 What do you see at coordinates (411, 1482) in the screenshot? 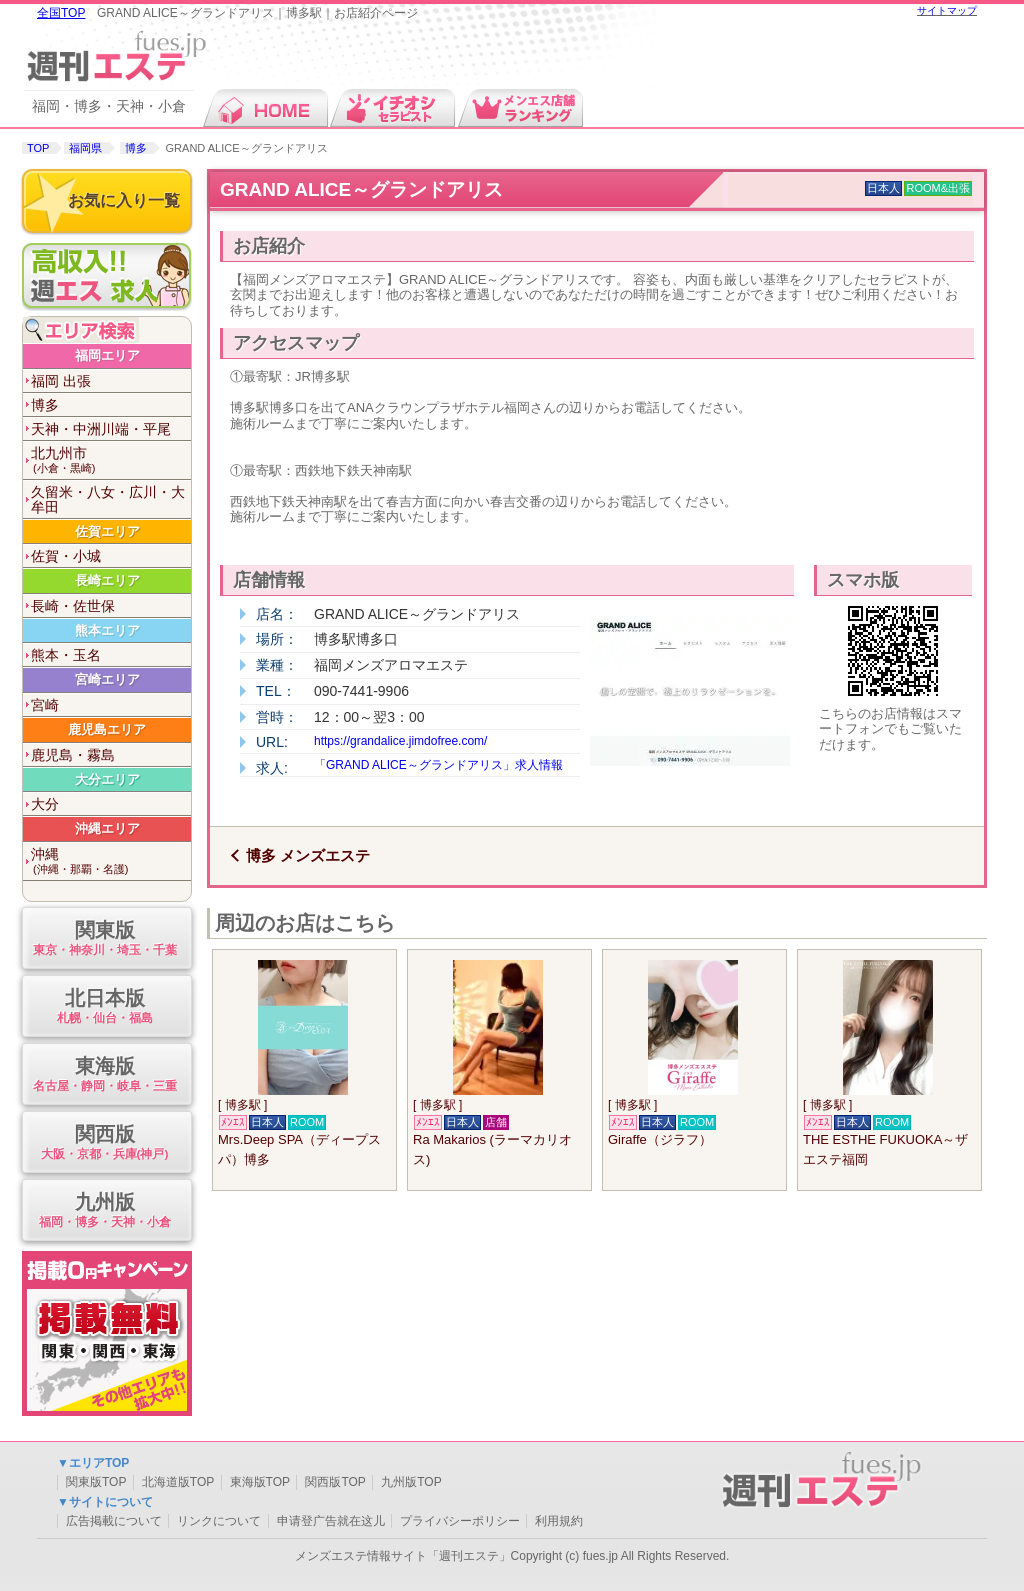
I see `九州版TOP` at bounding box center [411, 1482].